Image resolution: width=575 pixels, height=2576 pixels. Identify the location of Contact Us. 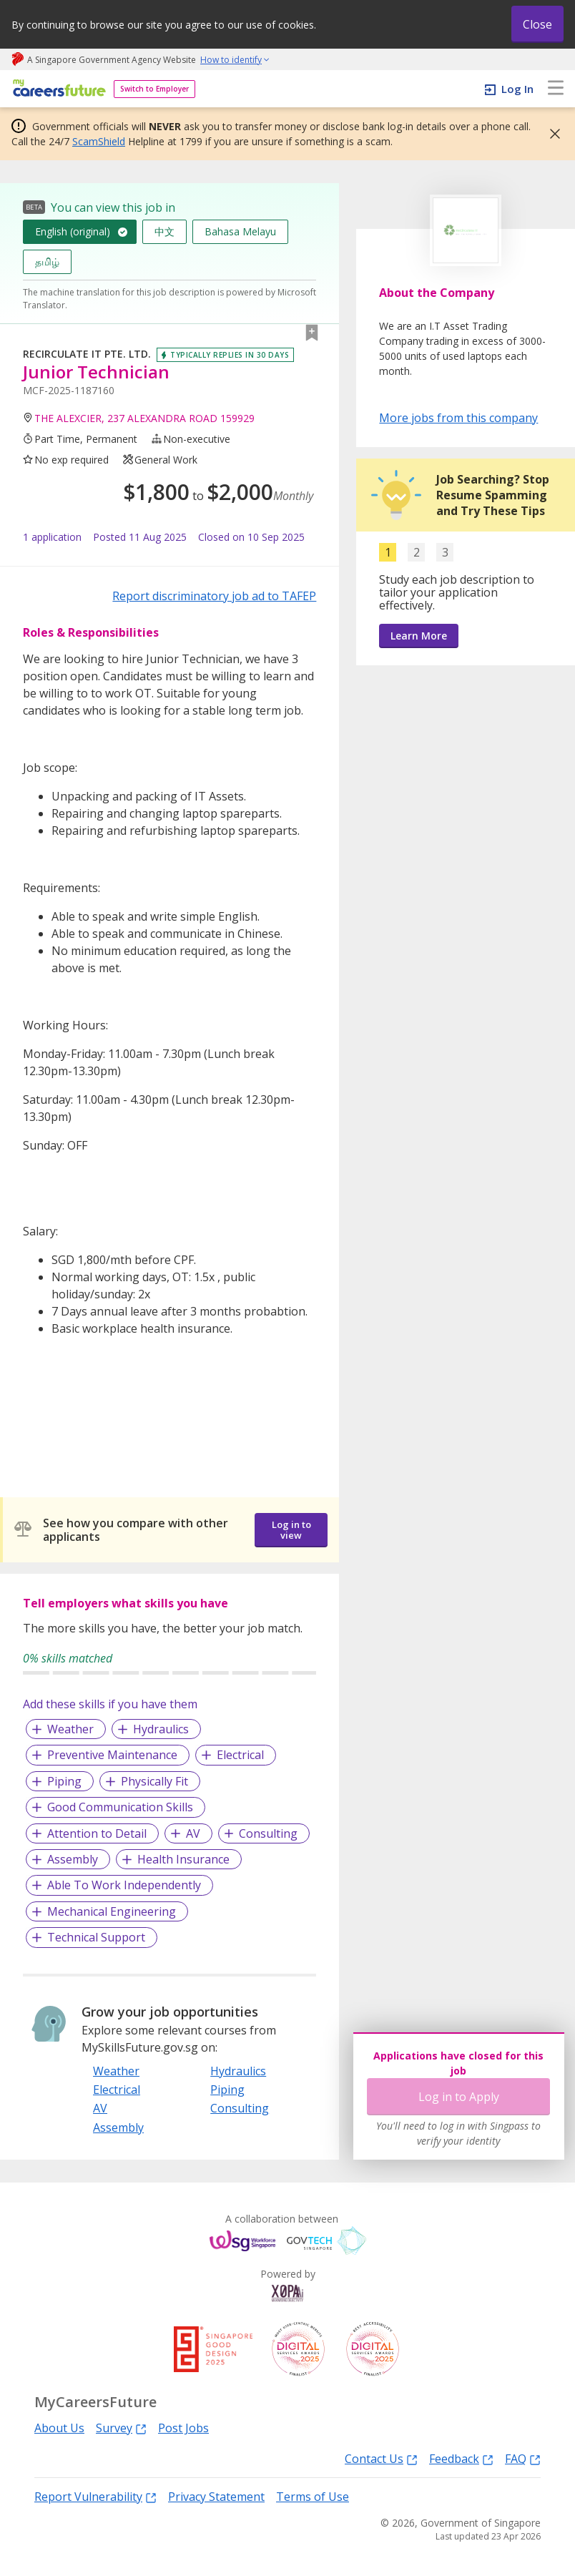
(381, 2458).